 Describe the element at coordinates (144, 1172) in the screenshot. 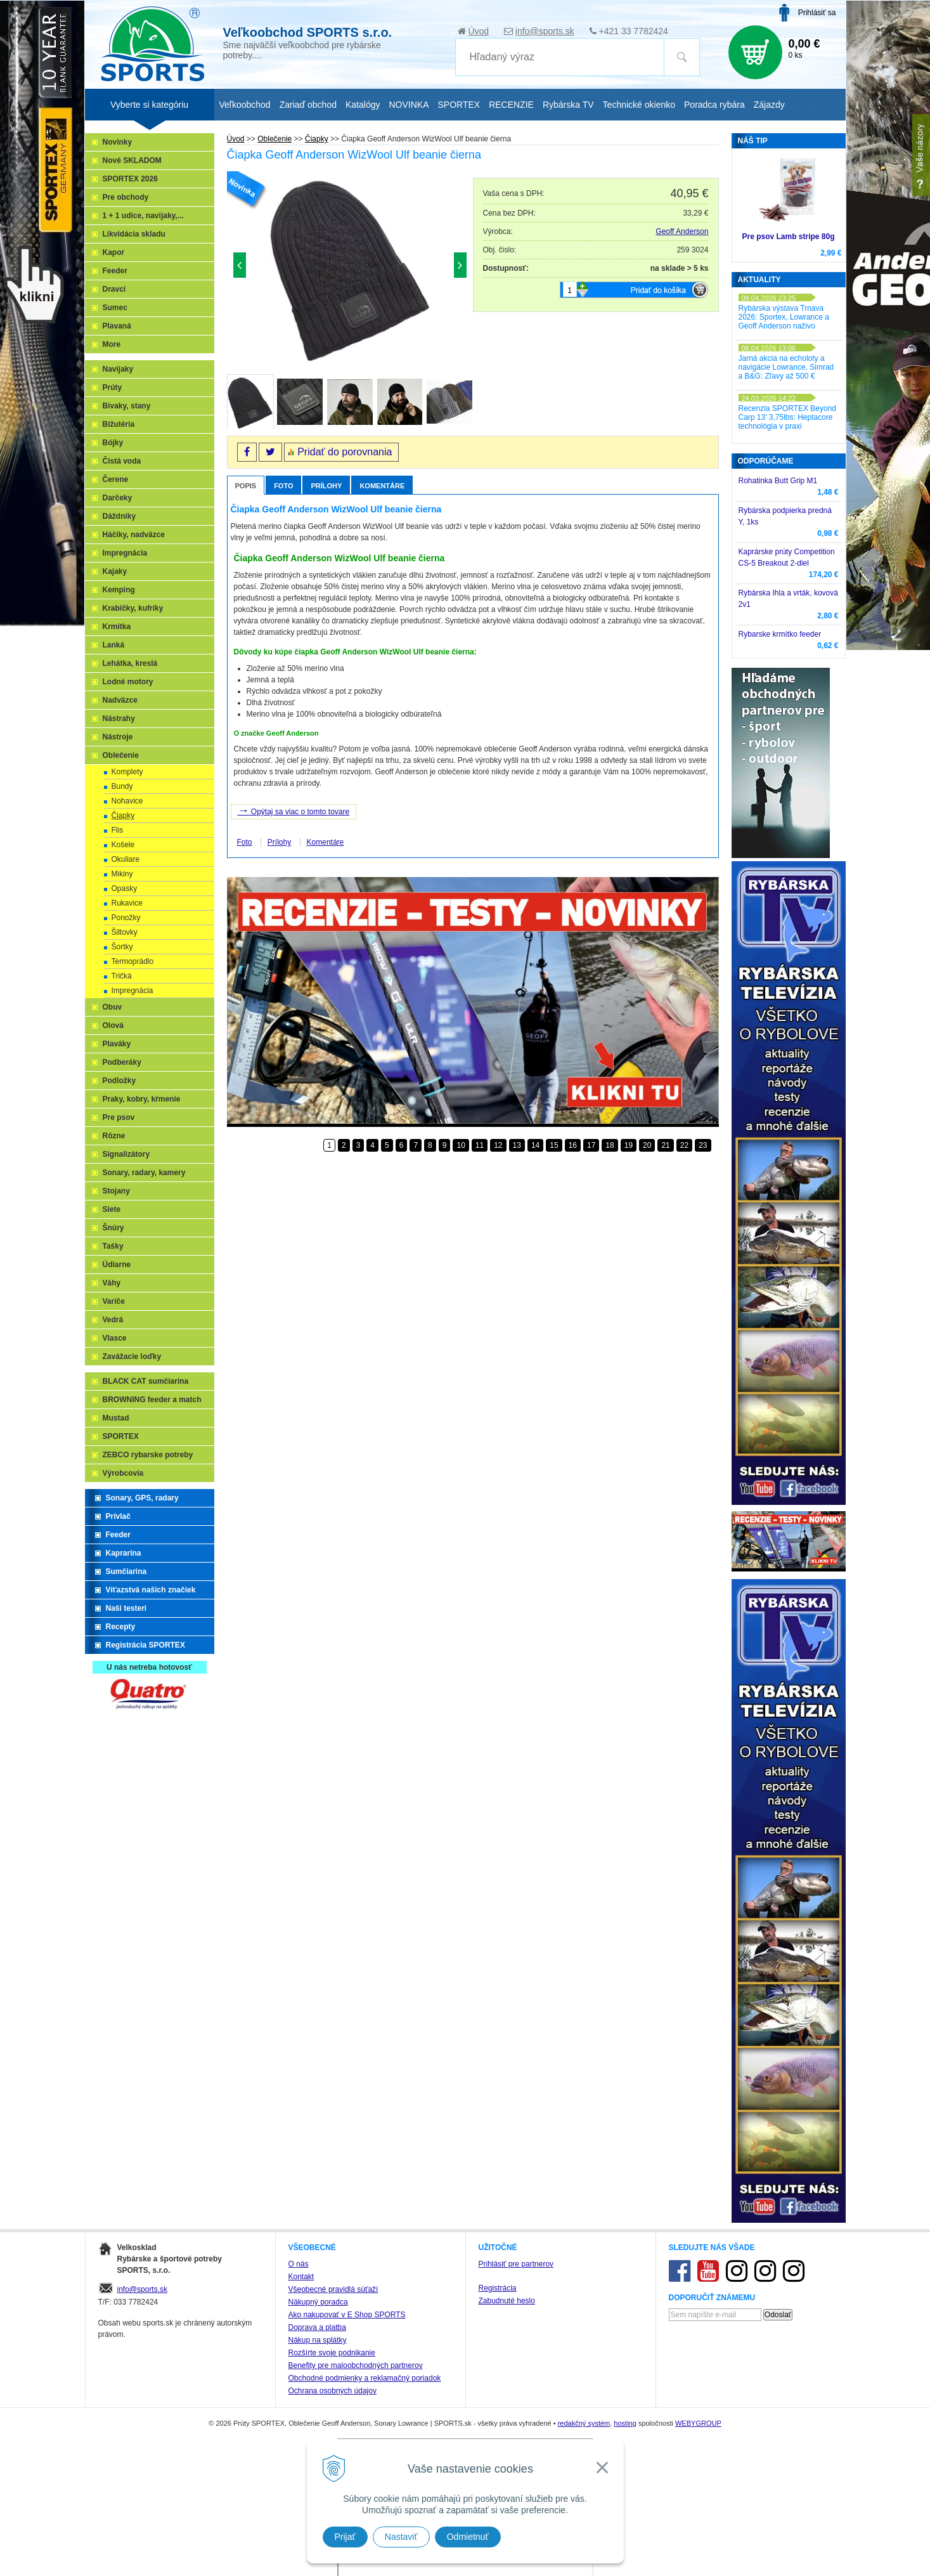

I see `Sonary, radary, kamery` at that location.